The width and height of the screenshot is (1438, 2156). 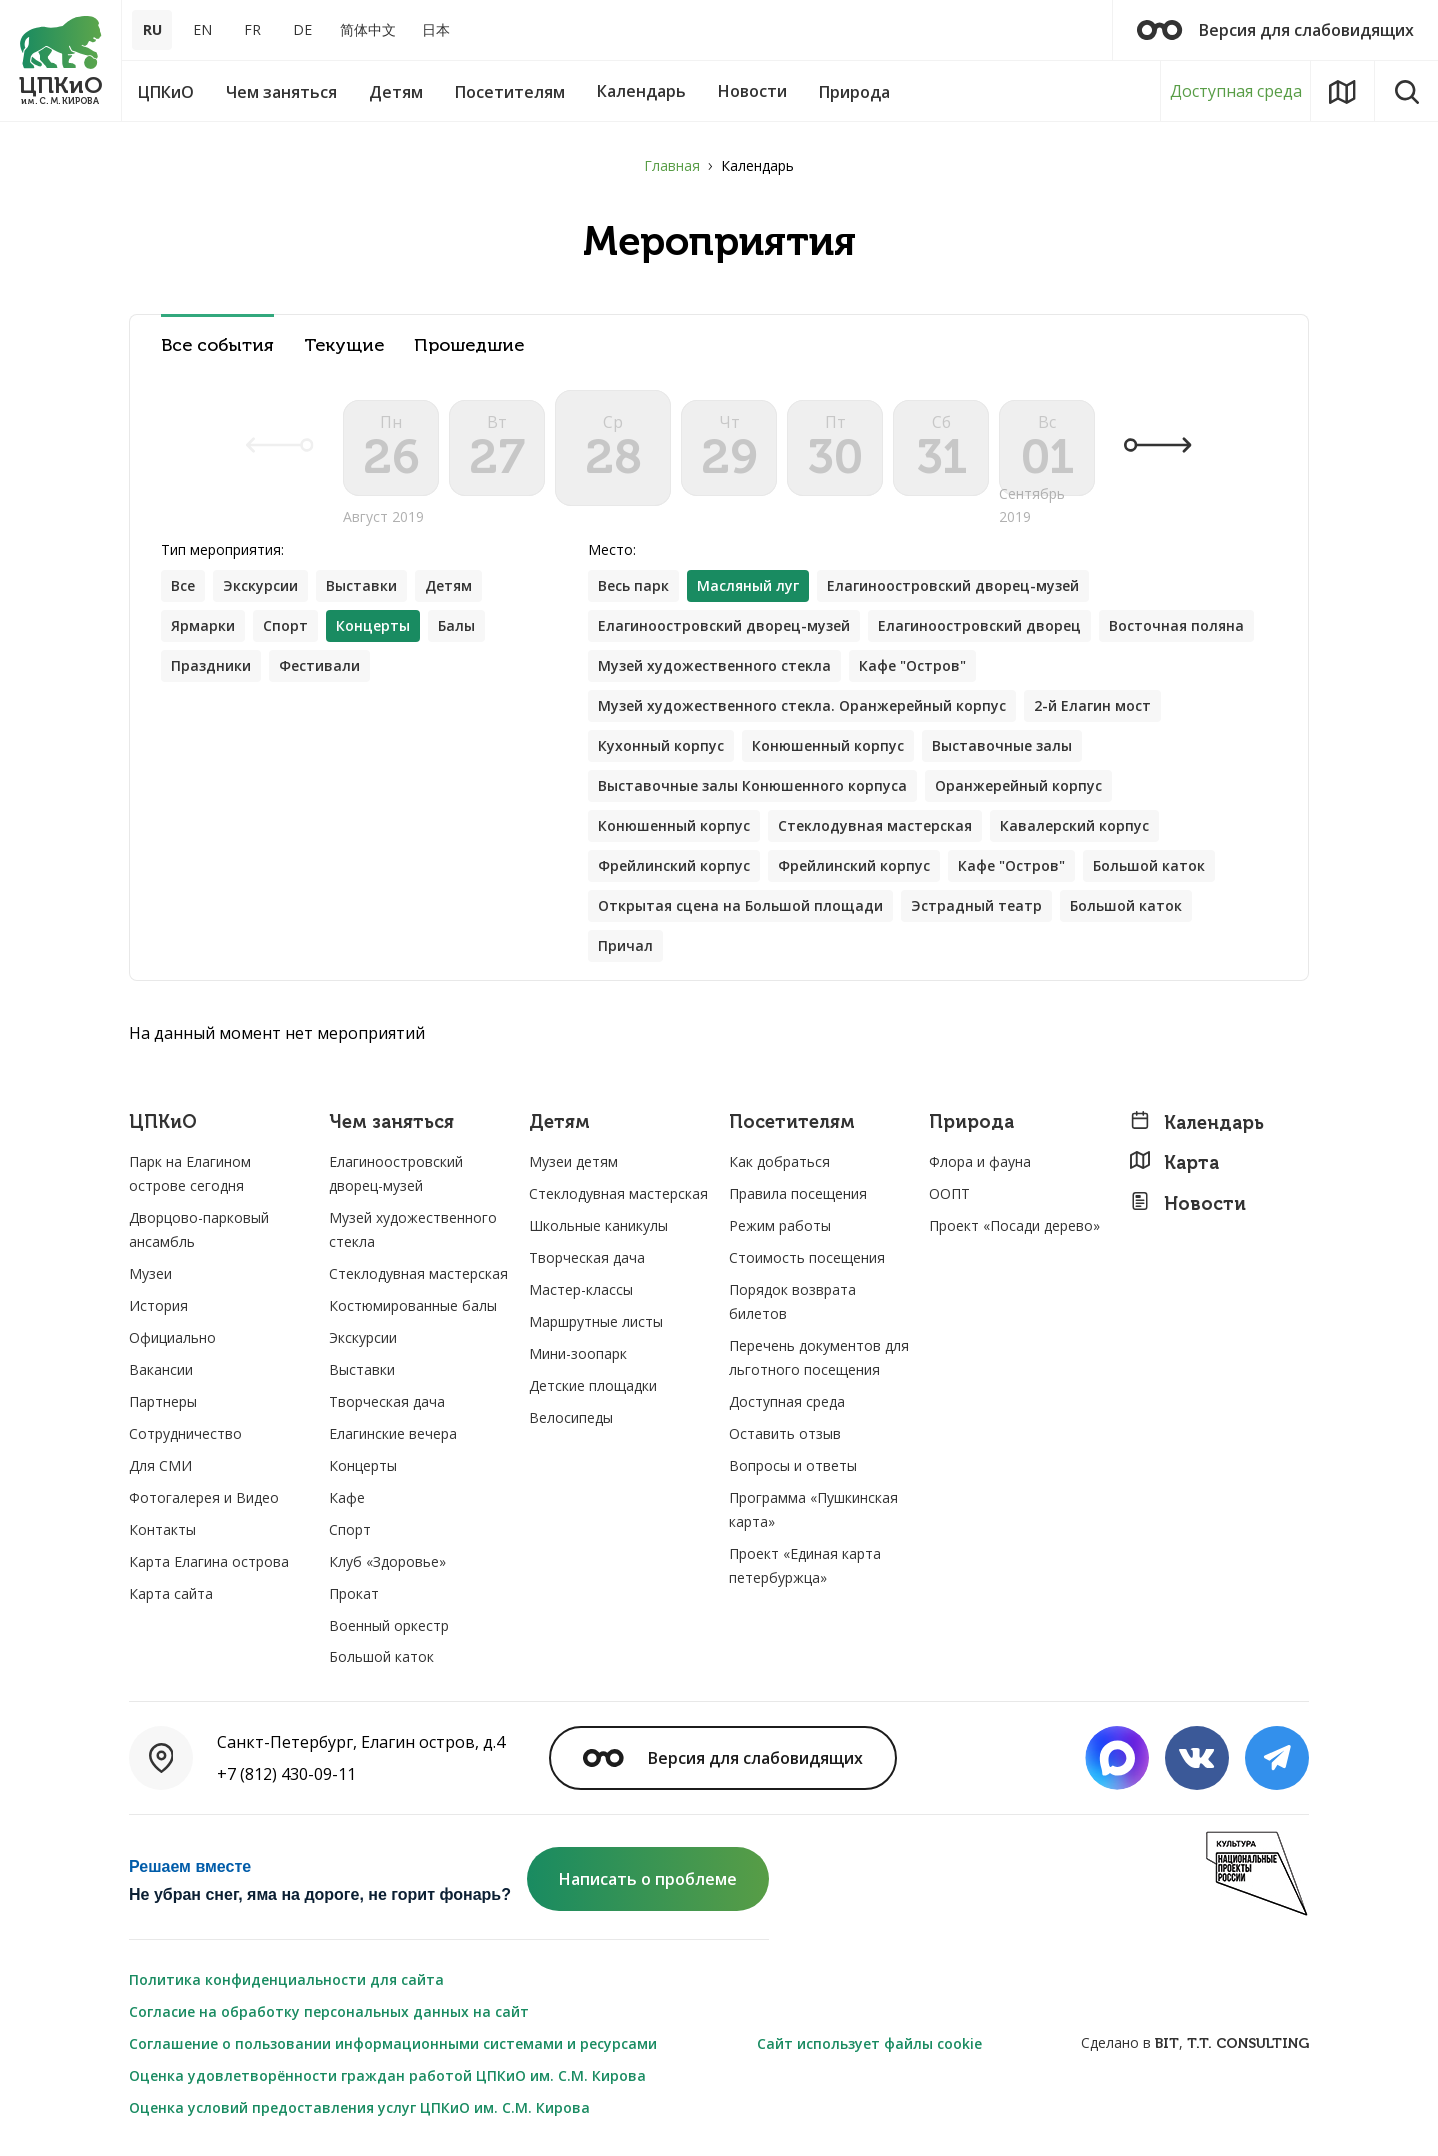 What do you see at coordinates (674, 865) in the screenshot?
I see `Фрейлинский корпус` at bounding box center [674, 865].